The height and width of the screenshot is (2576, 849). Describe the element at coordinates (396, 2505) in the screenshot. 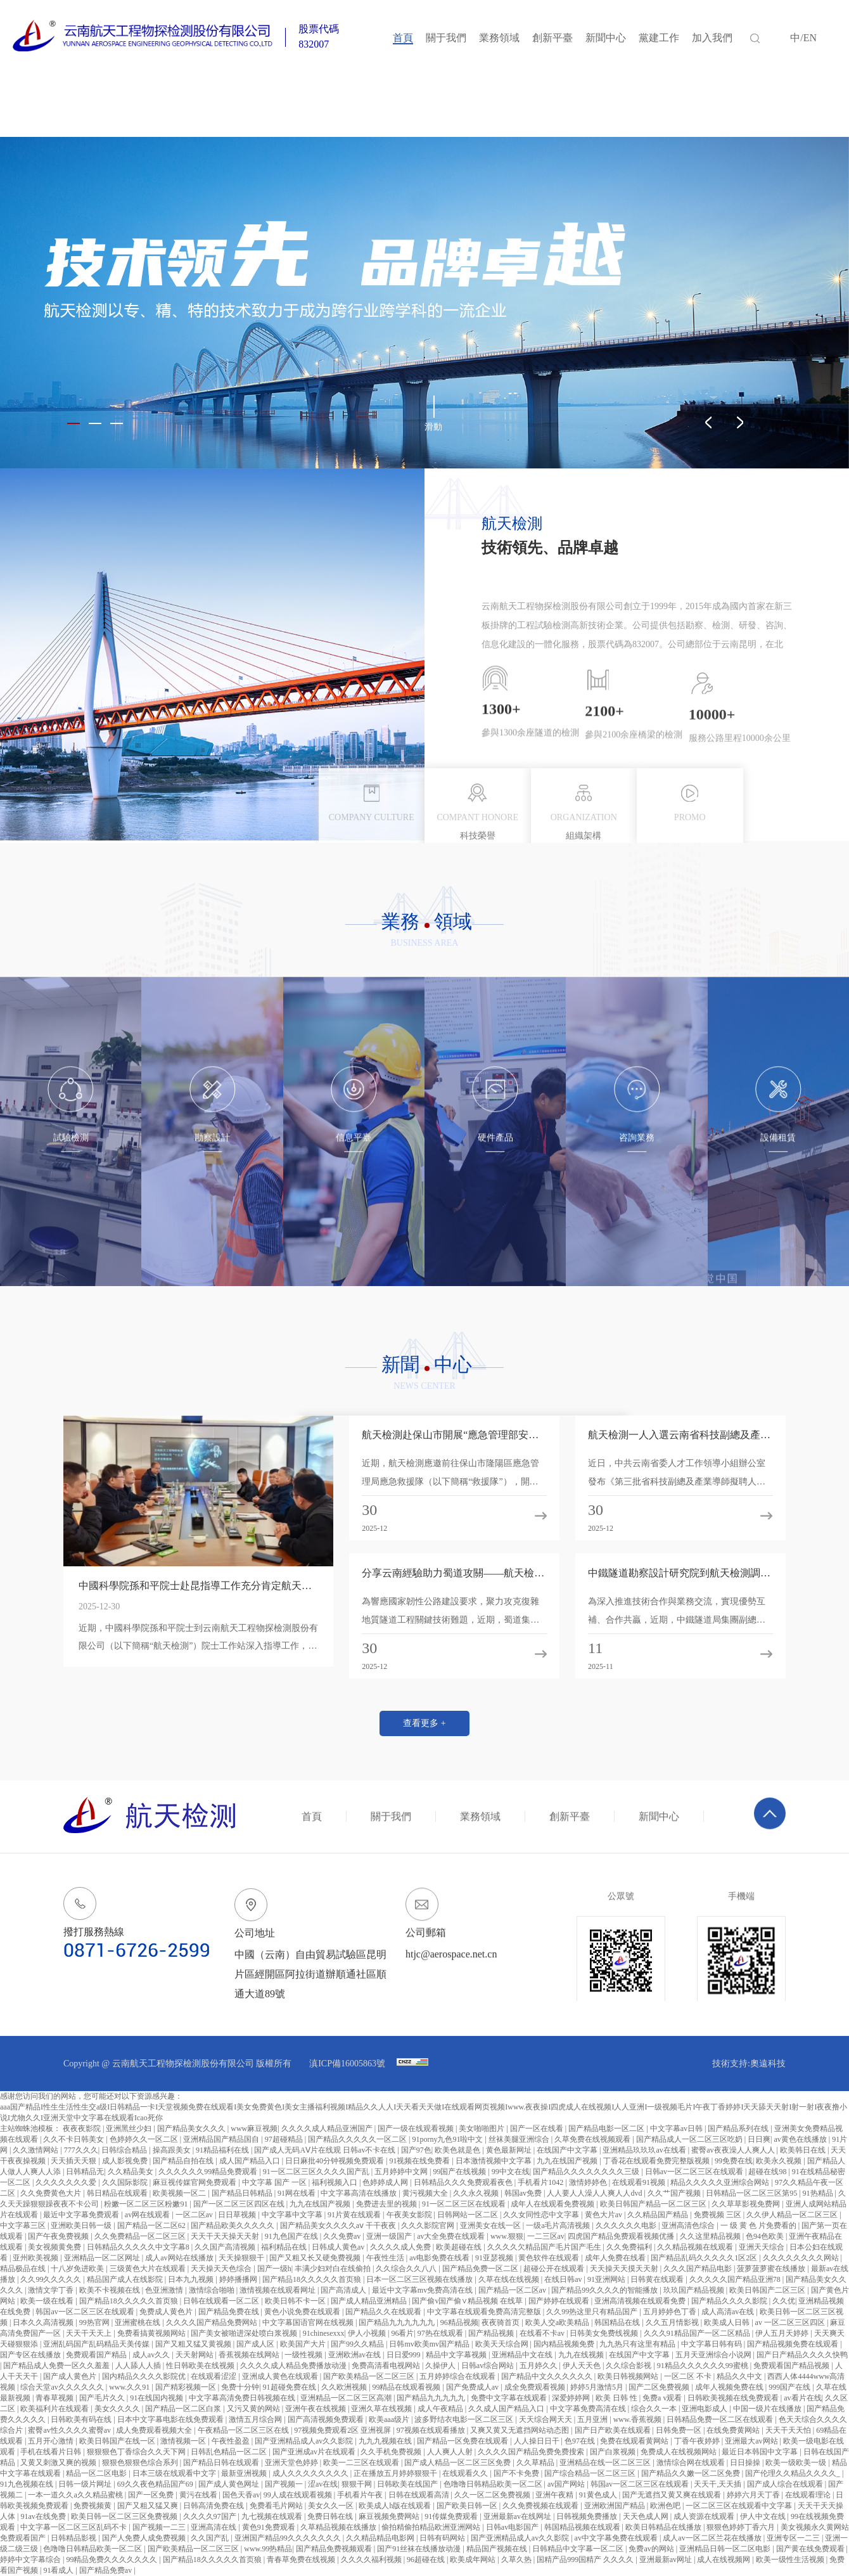

I see `欧美成人h版在线观看` at that location.